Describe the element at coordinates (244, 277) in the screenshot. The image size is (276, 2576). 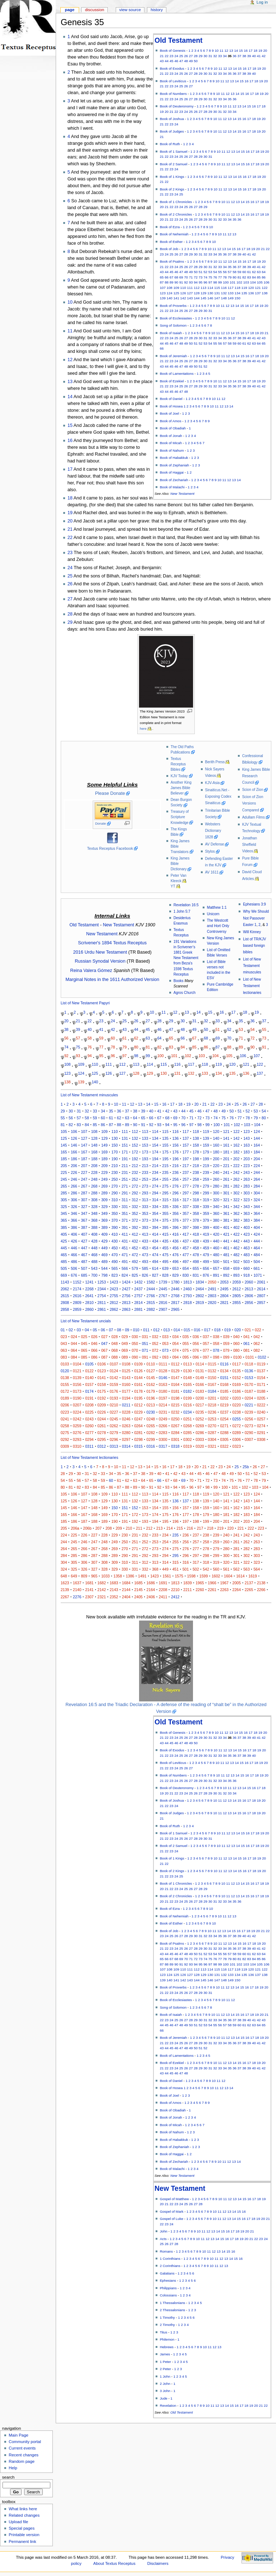
I see `82` at that location.